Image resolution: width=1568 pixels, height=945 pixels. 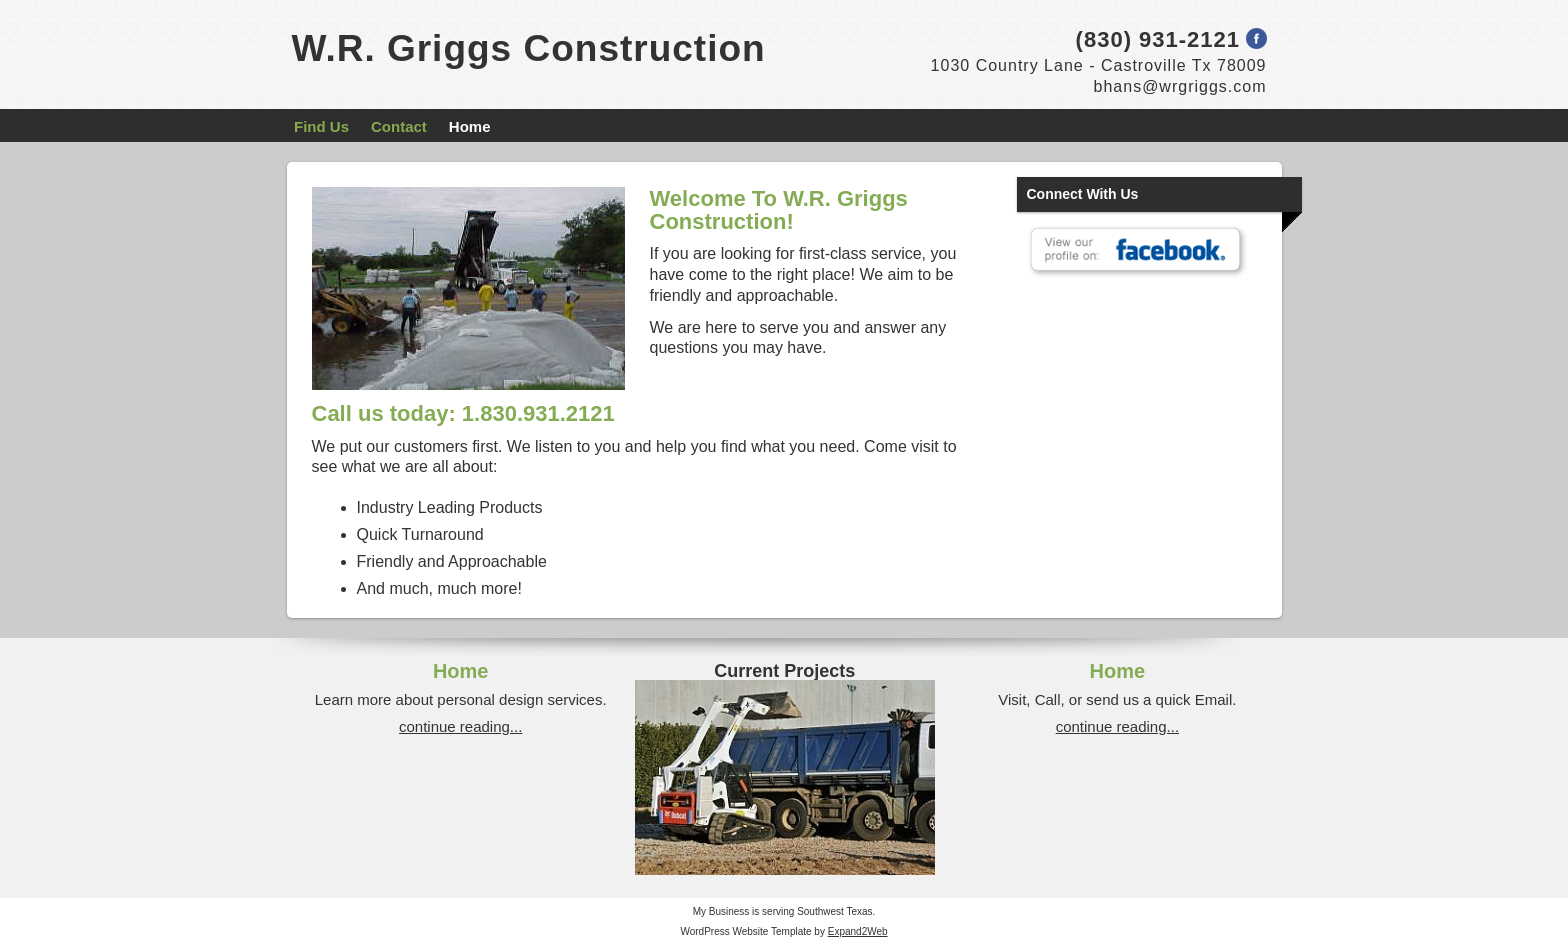 What do you see at coordinates (1180, 86) in the screenshot?
I see `bhans@wrgriggs.com` at bounding box center [1180, 86].